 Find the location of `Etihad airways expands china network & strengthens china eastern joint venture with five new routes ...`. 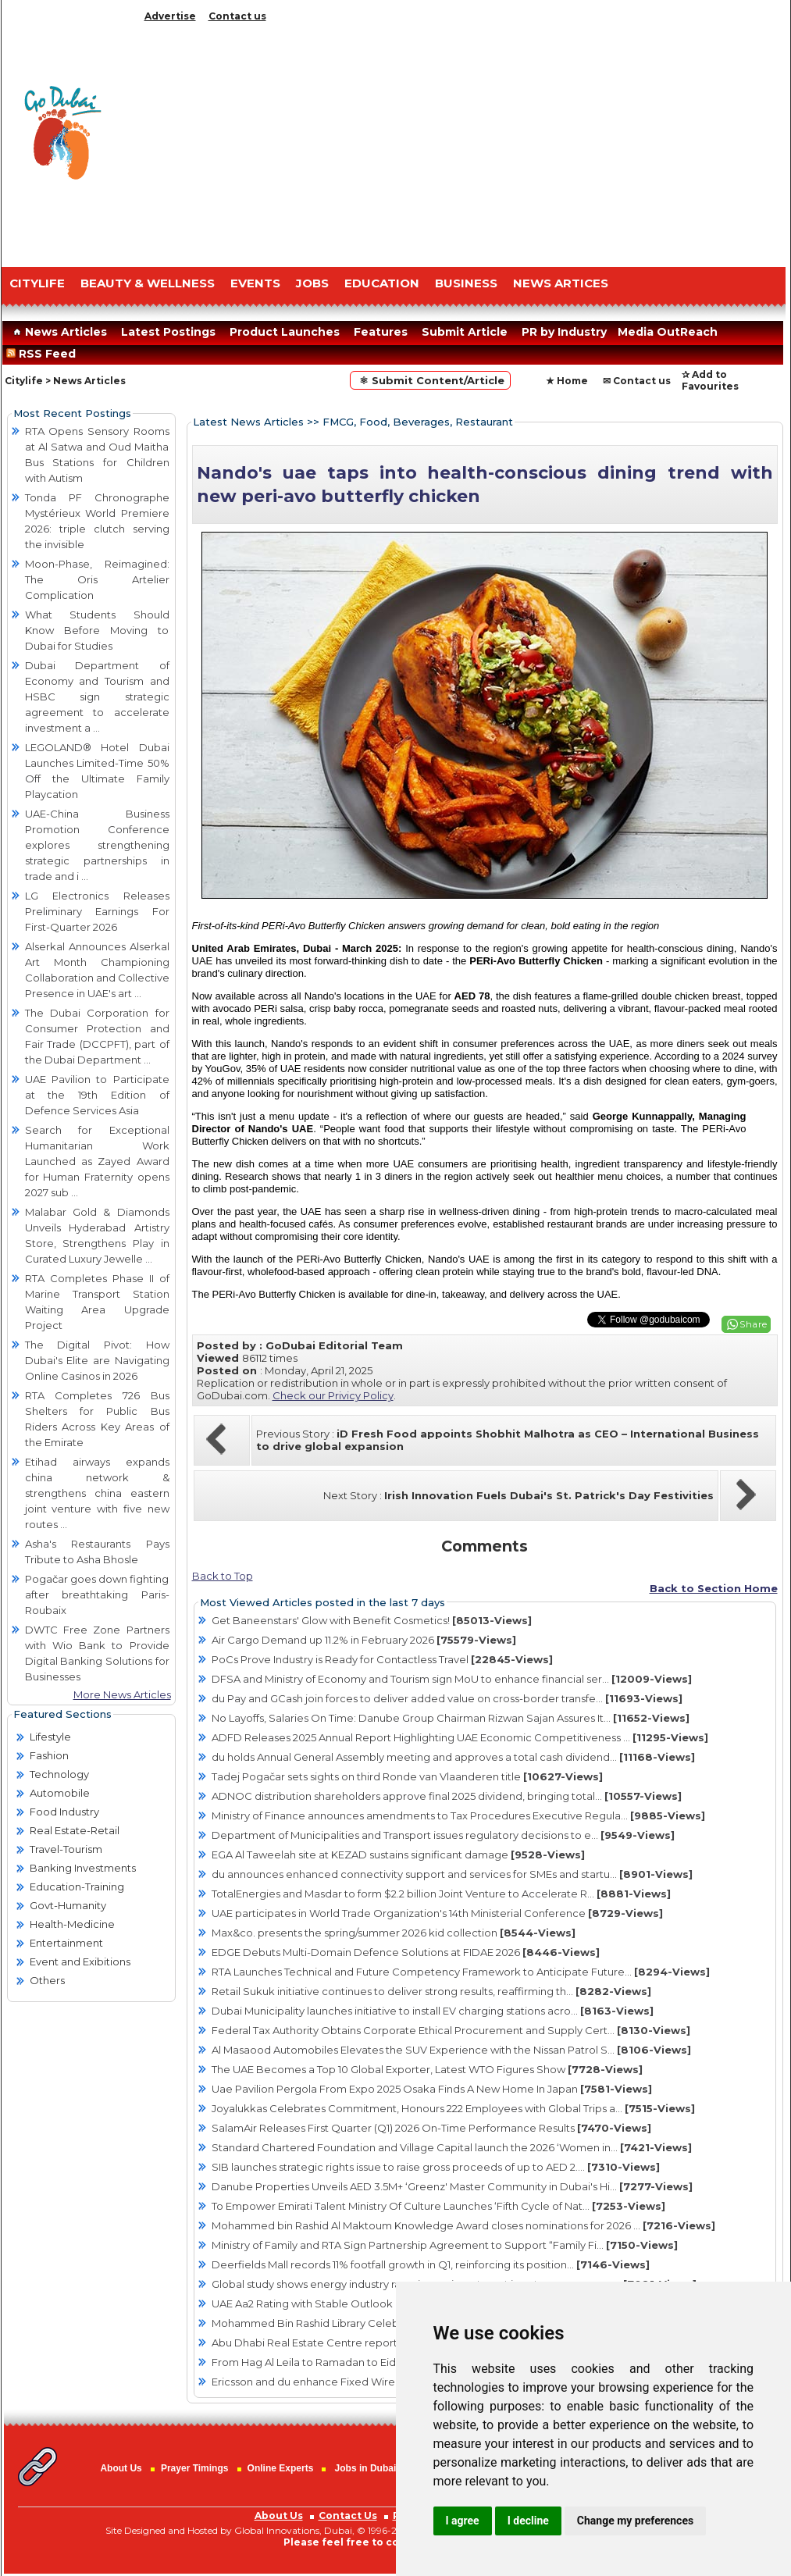

Etihad airways expands china network & strengthens china eastern joint venture with five new routes ... is located at coordinates (97, 1492).